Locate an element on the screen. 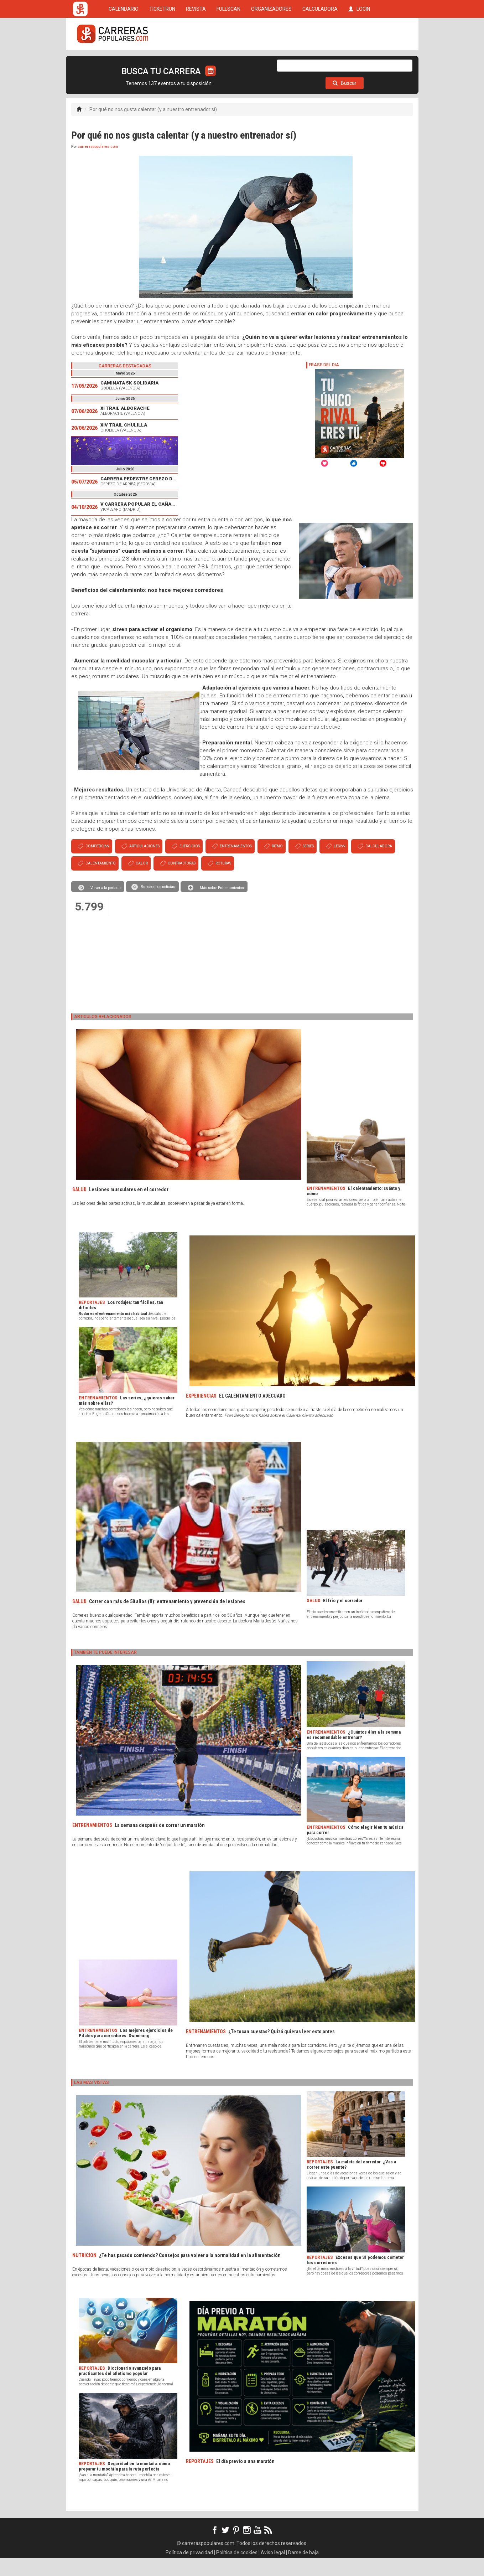 This screenshot has width=484, height=2576. Darse de baja is located at coordinates (303, 2570).